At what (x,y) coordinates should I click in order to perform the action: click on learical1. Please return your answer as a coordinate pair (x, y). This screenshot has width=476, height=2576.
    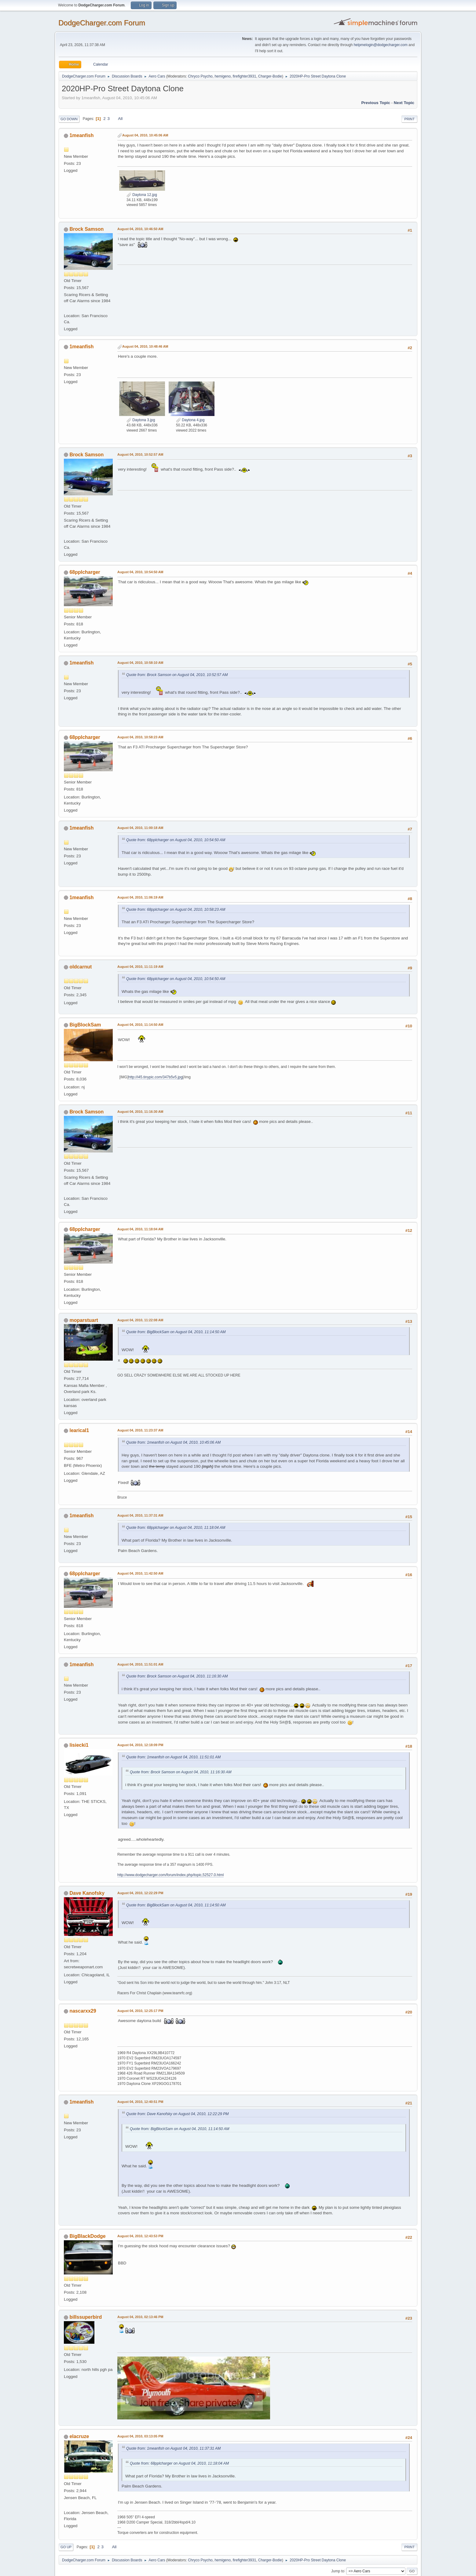
    Looking at the image, I should click on (79, 1430).